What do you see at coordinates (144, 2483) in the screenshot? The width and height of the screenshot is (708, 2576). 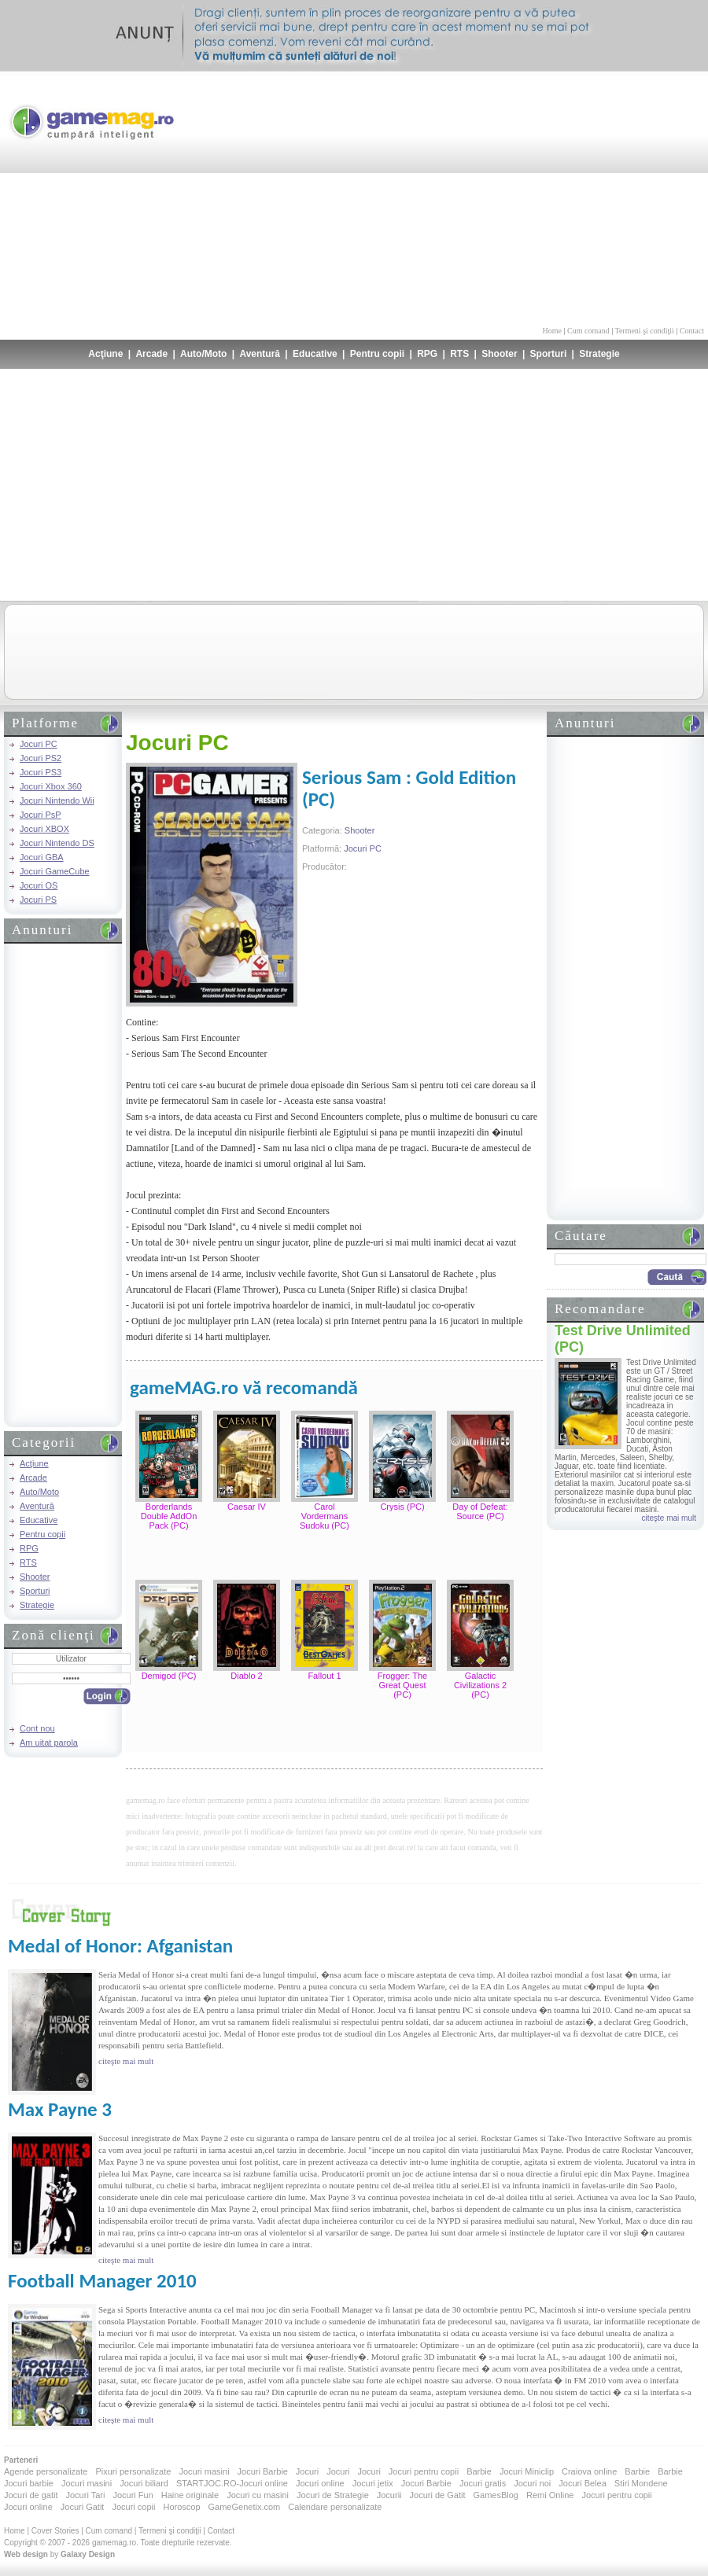 I see `Jocuri biliard` at bounding box center [144, 2483].